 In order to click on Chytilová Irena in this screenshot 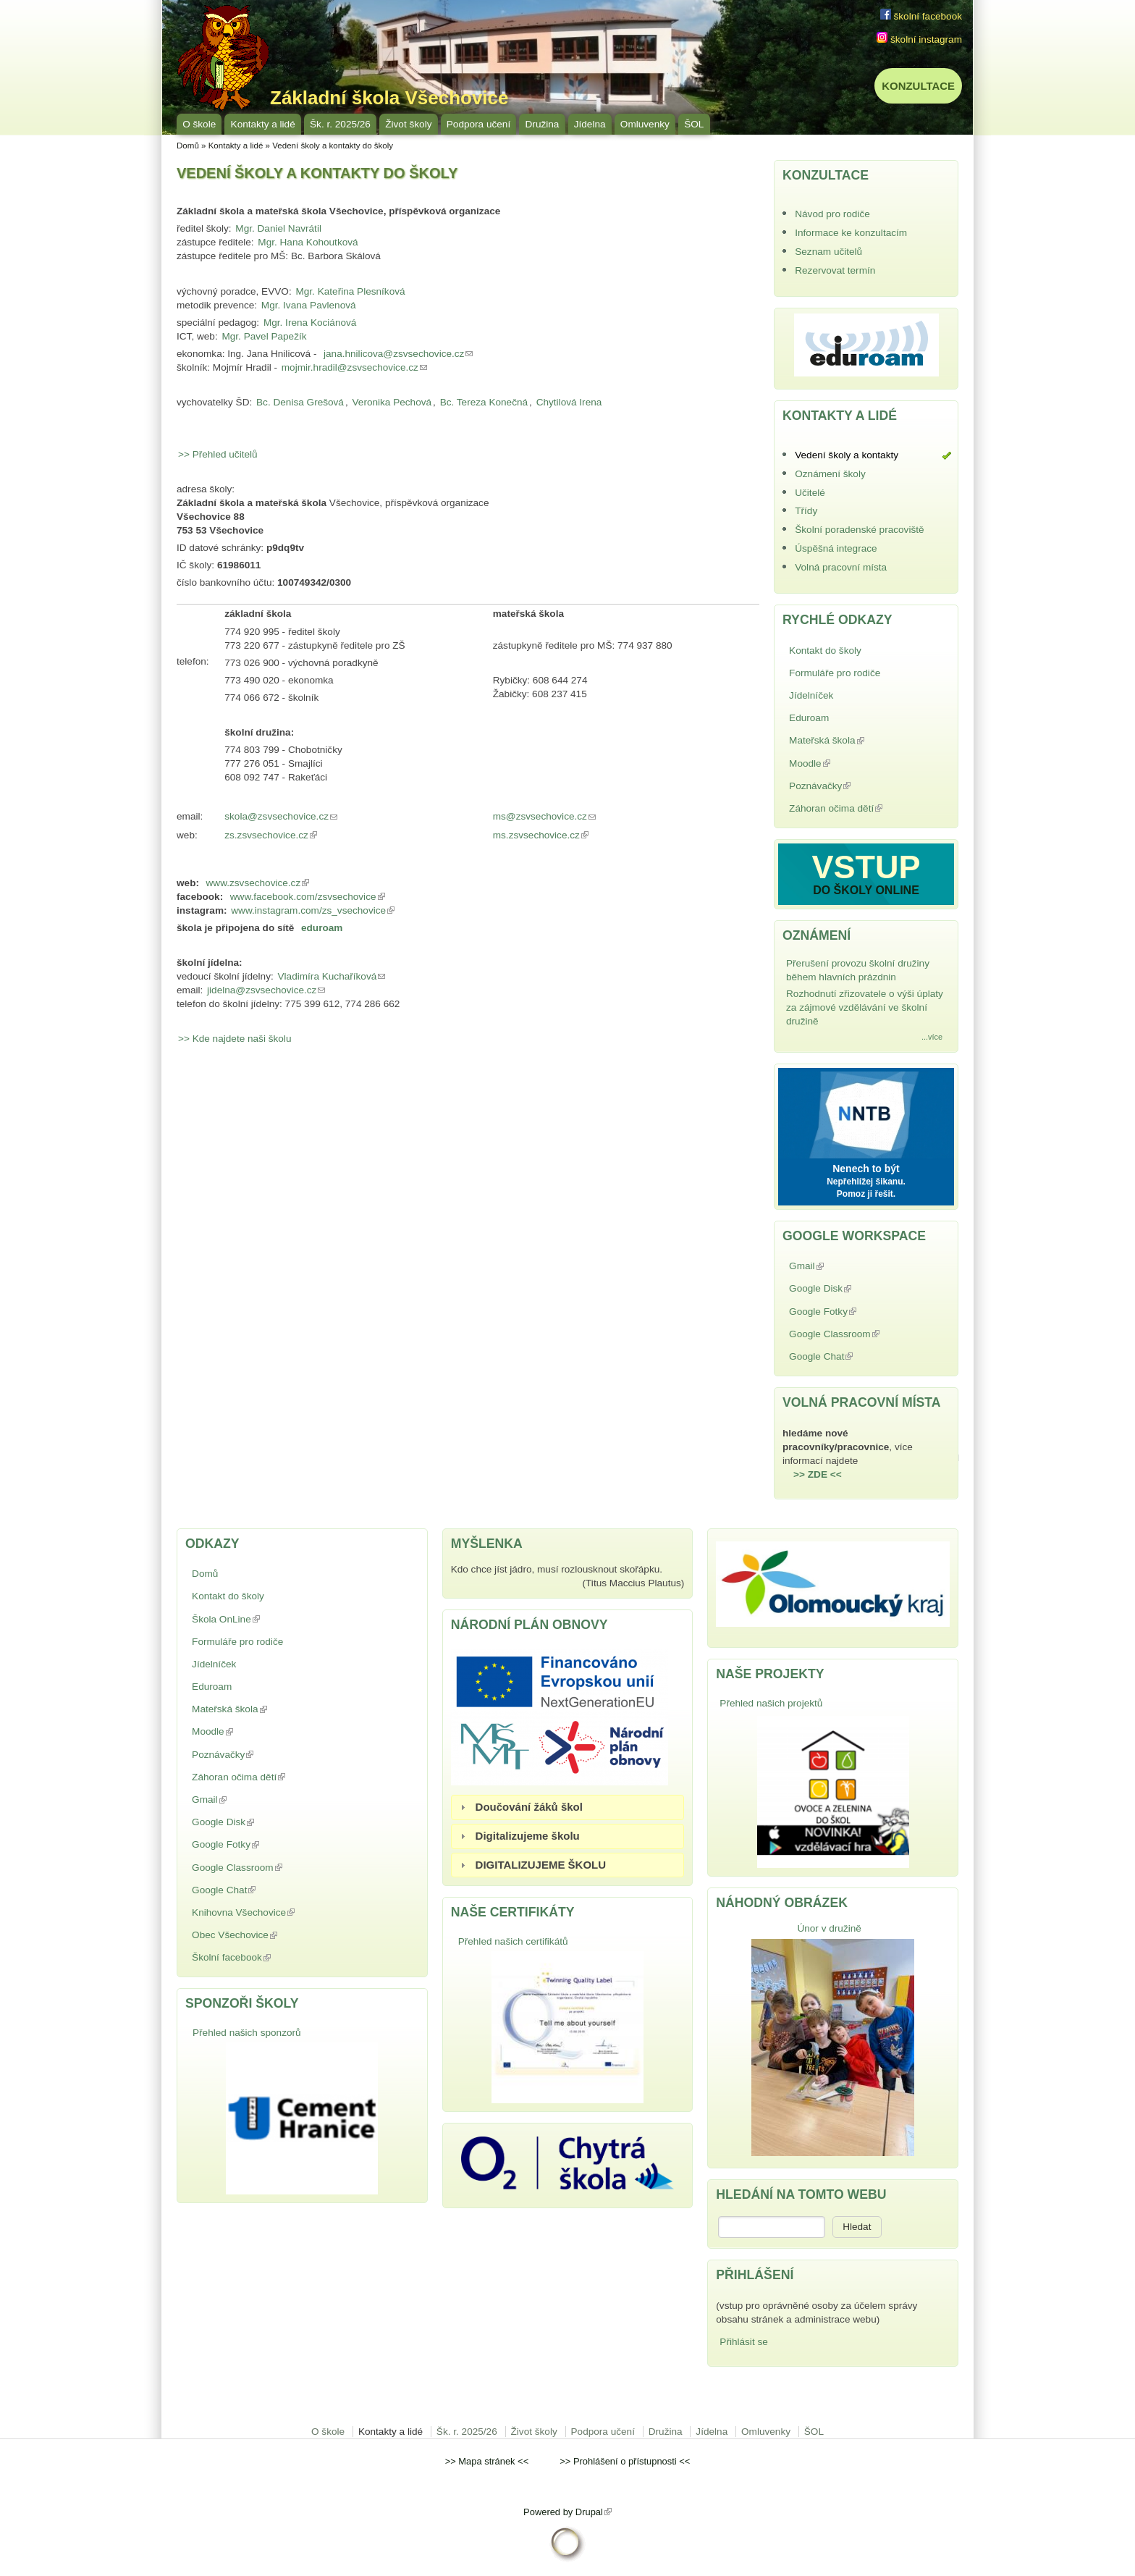, I will do `click(569, 402)`.